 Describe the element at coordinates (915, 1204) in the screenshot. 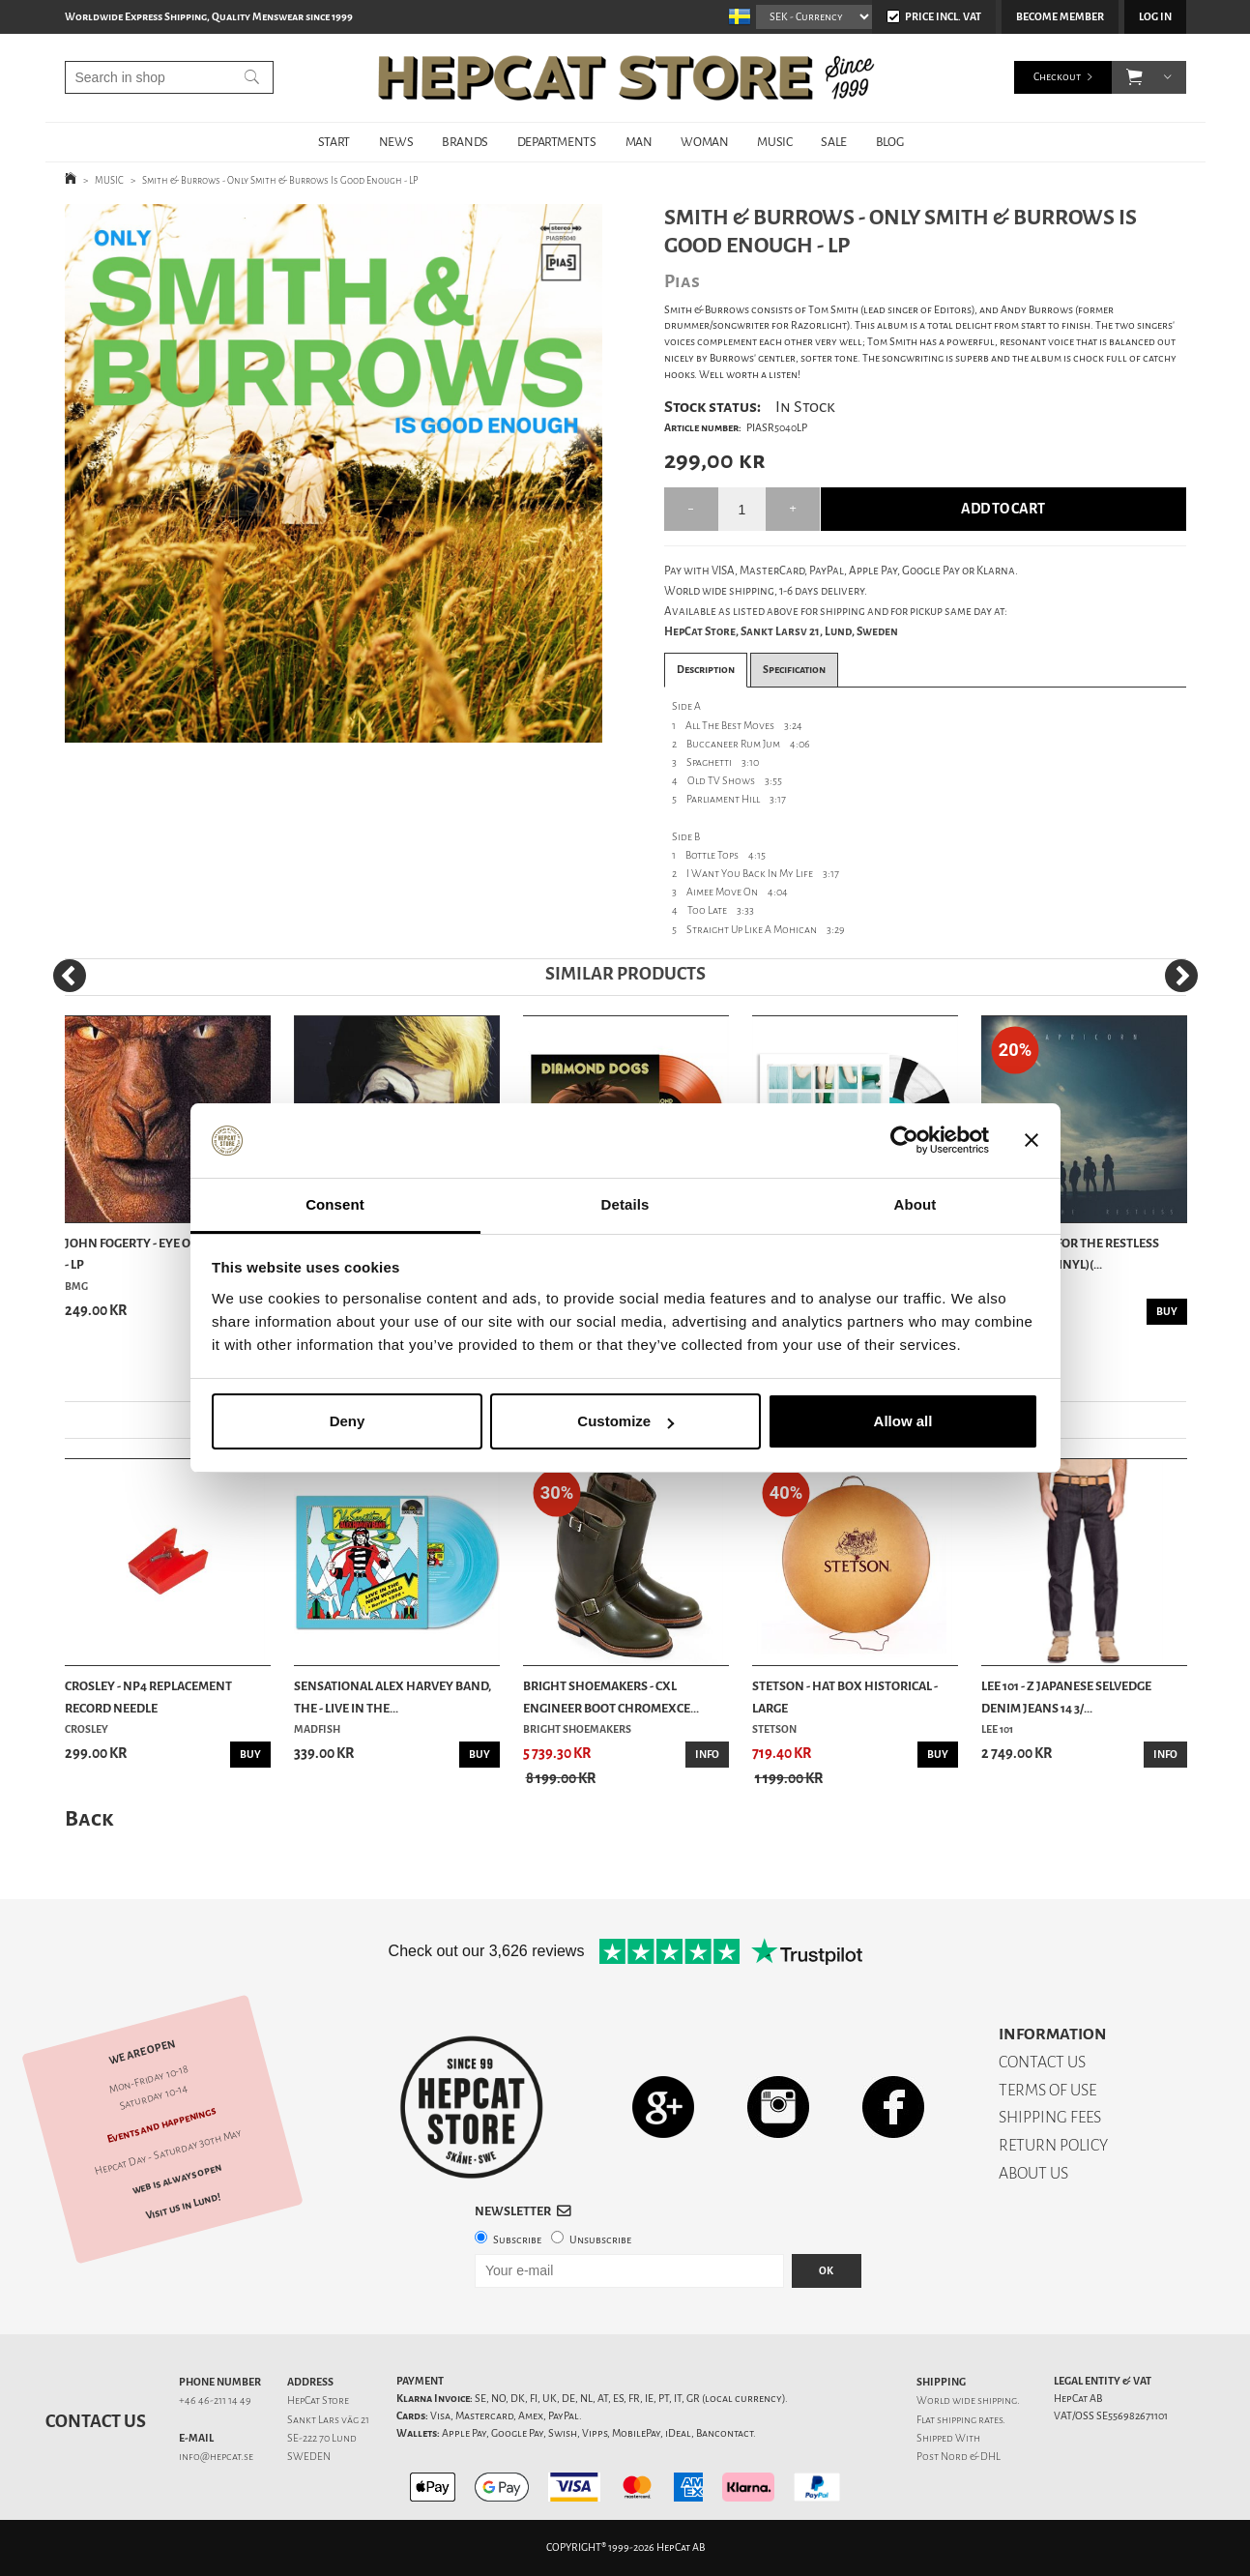

I see `About [tab]` at that location.